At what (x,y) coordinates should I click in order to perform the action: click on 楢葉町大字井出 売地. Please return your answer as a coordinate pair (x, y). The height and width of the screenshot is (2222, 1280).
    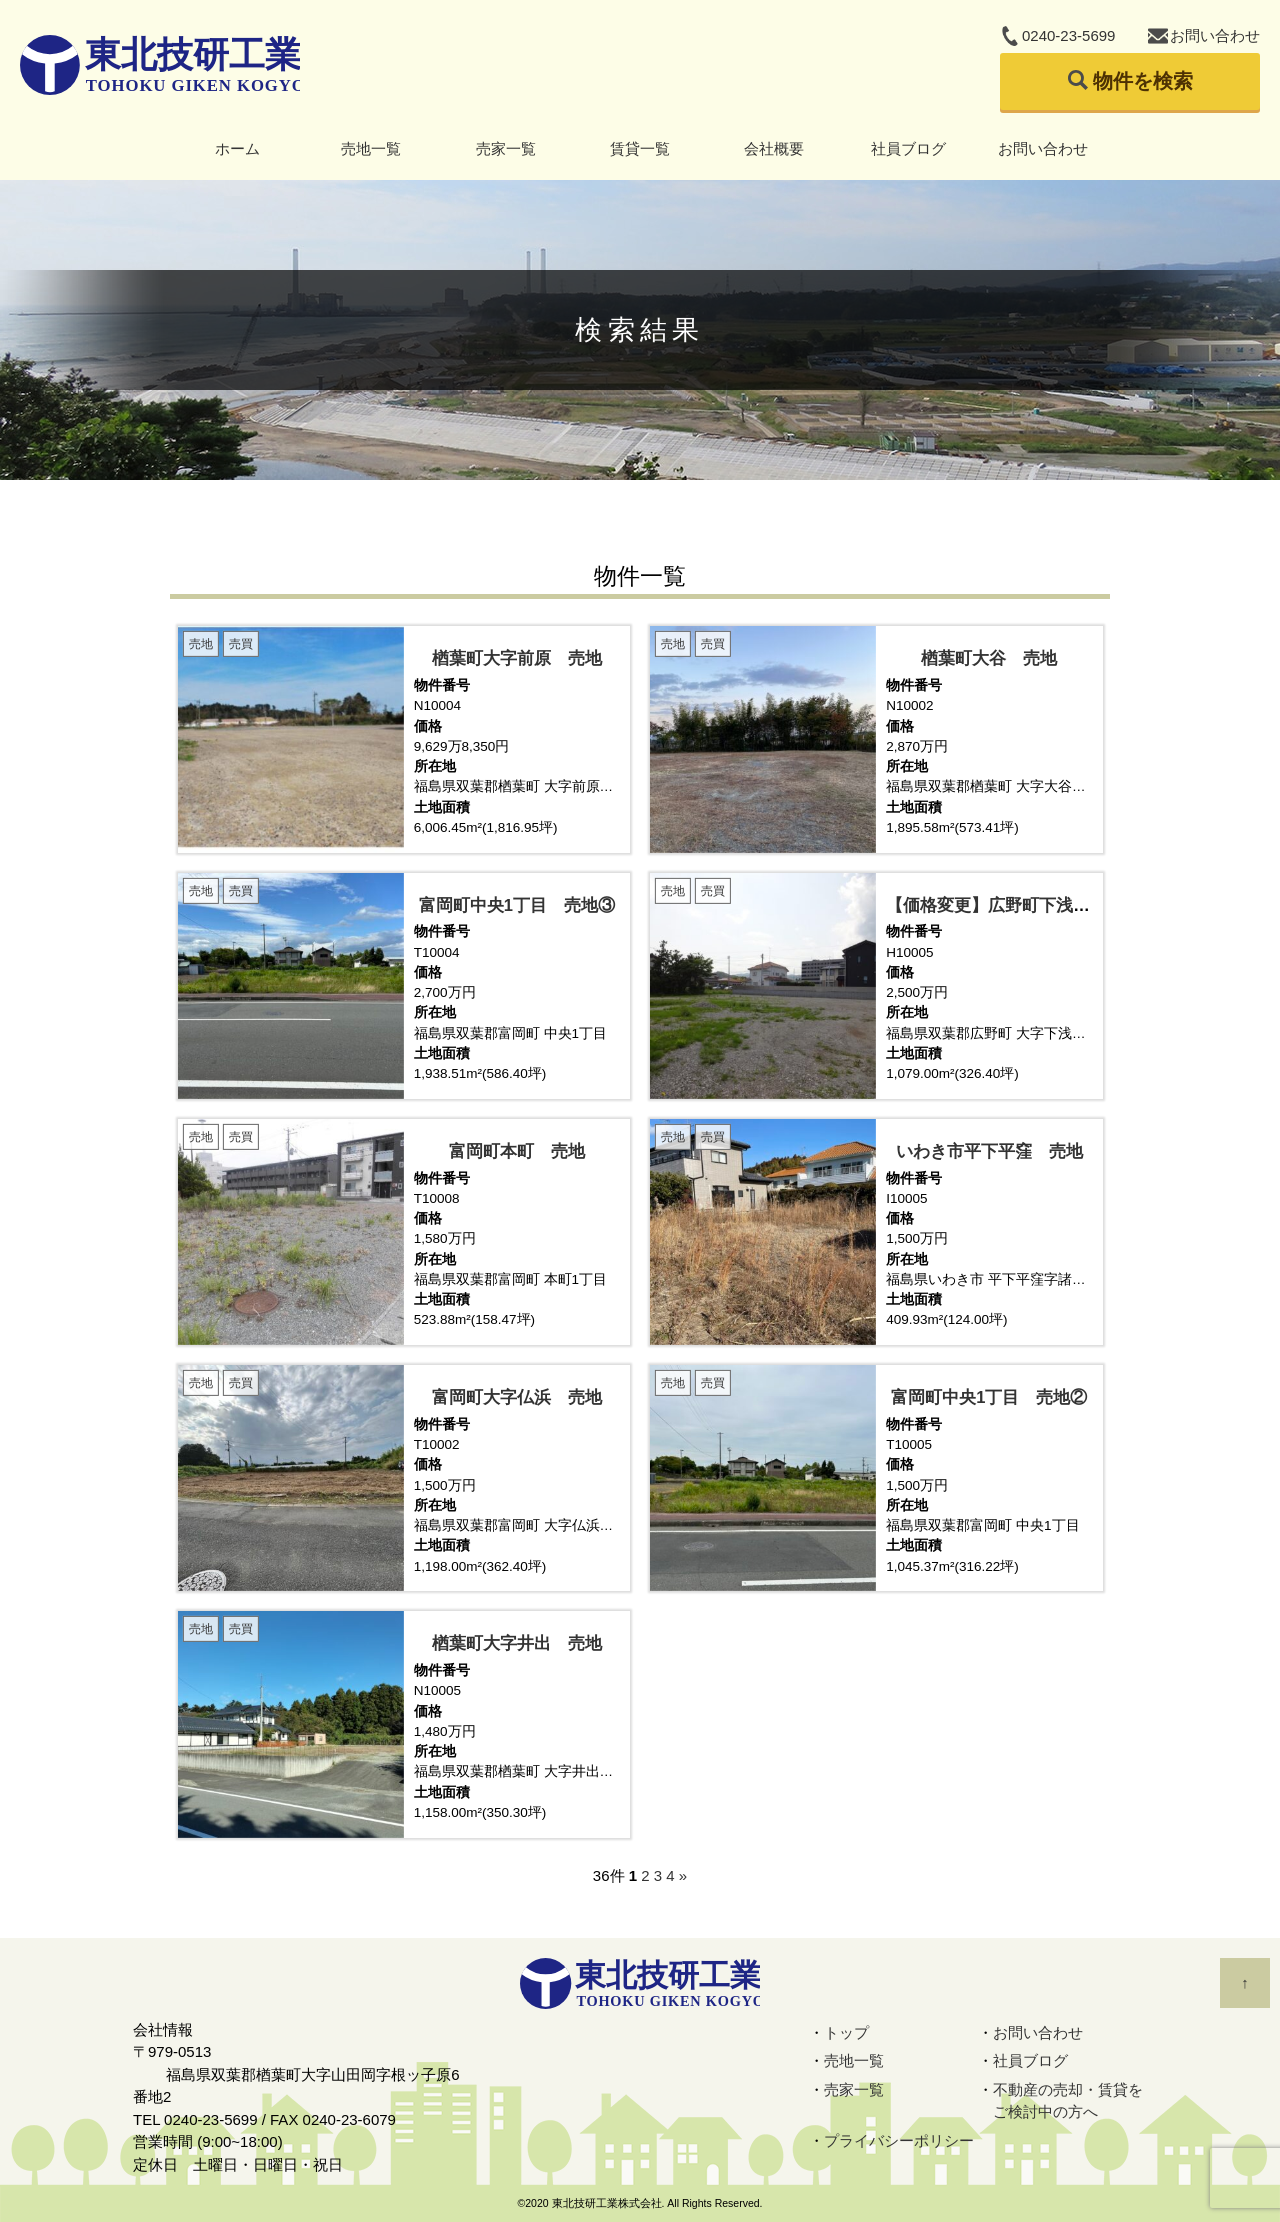
    Looking at the image, I should click on (517, 1643).